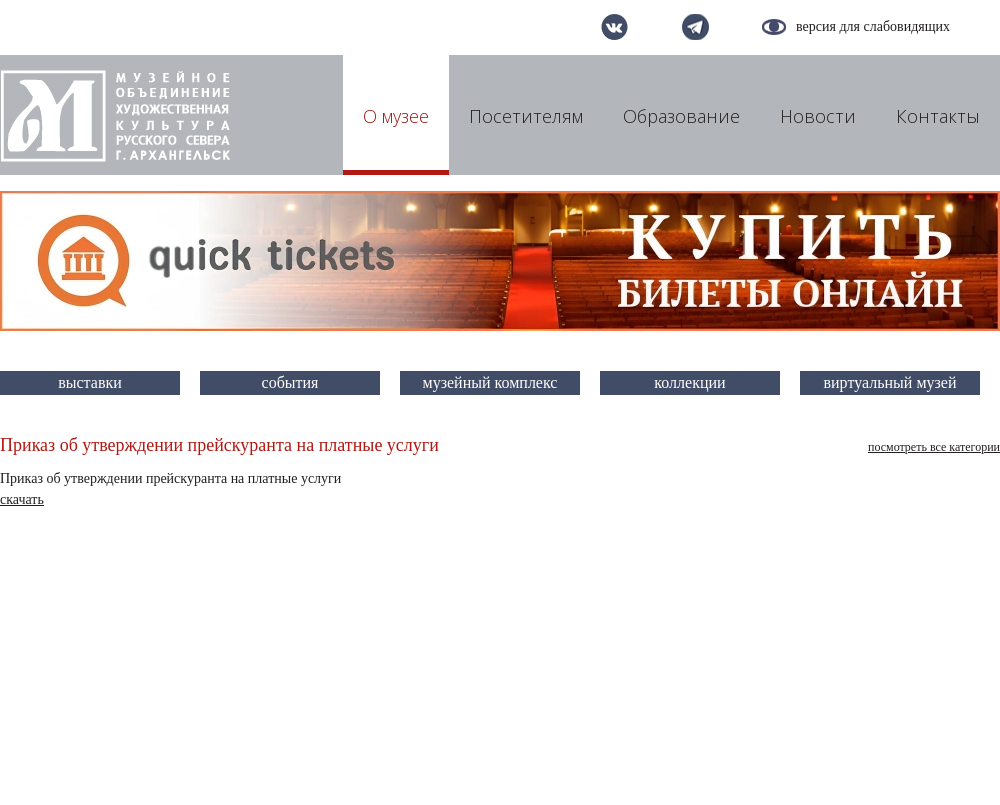 This screenshot has height=805, width=1000. I want to click on коллекции, so click(689, 382).